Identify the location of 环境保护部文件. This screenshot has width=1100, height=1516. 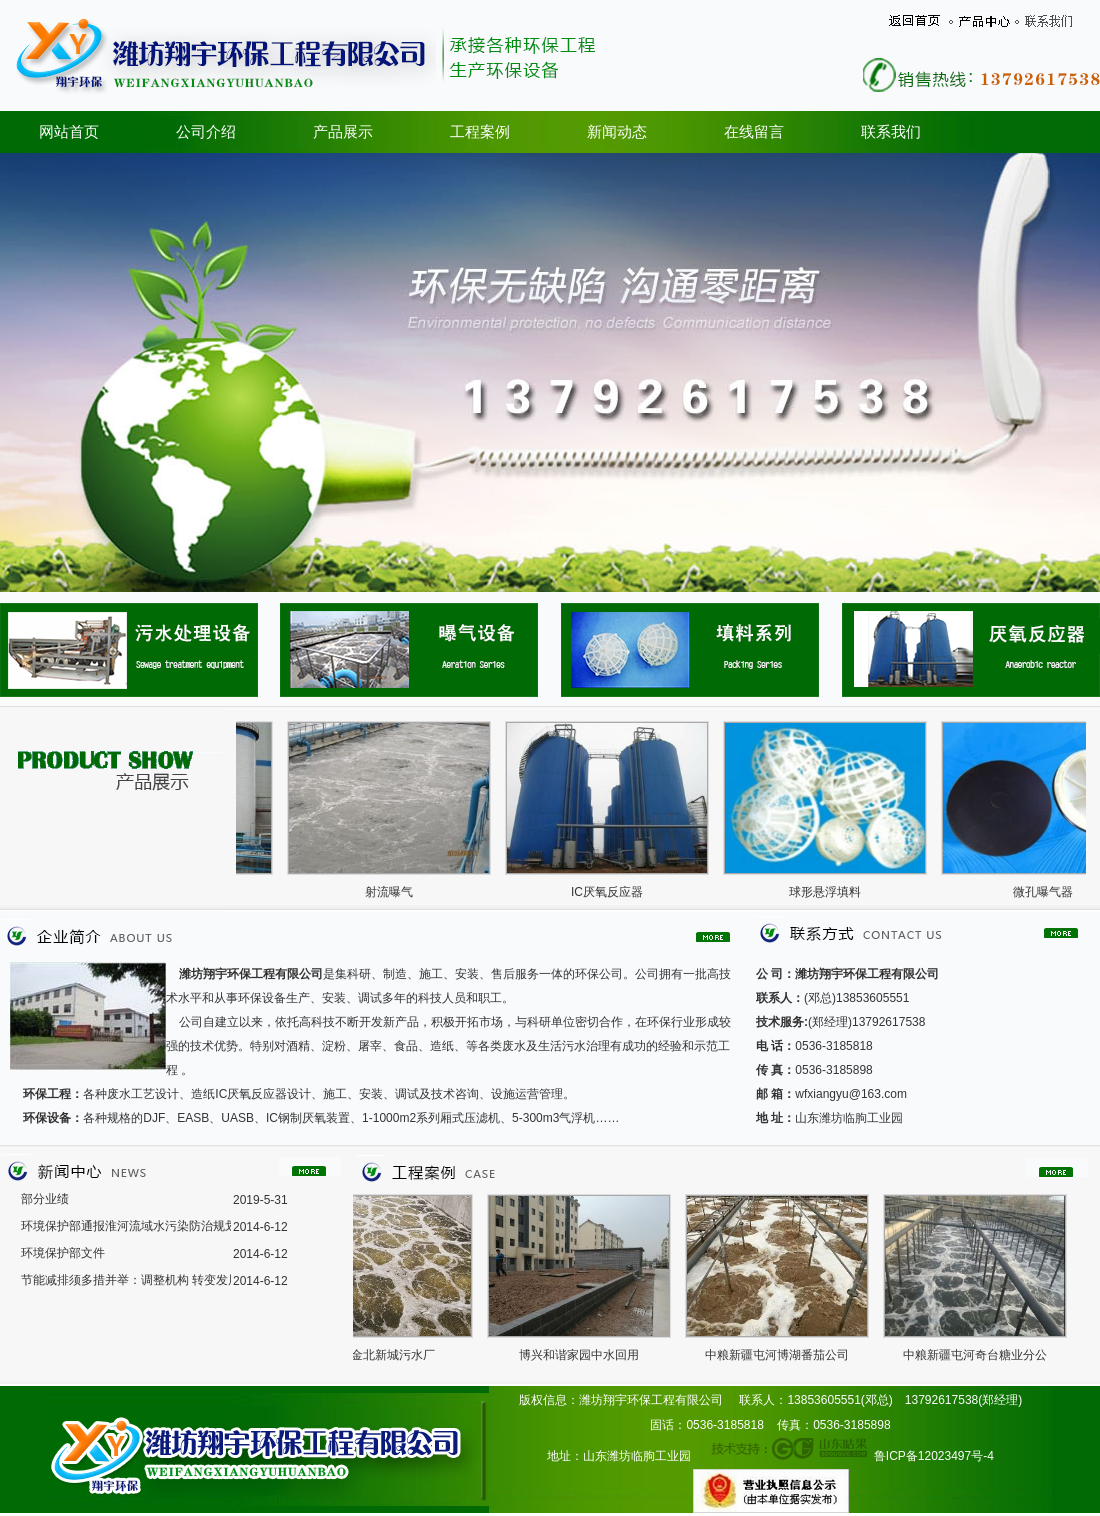
(63, 1253).